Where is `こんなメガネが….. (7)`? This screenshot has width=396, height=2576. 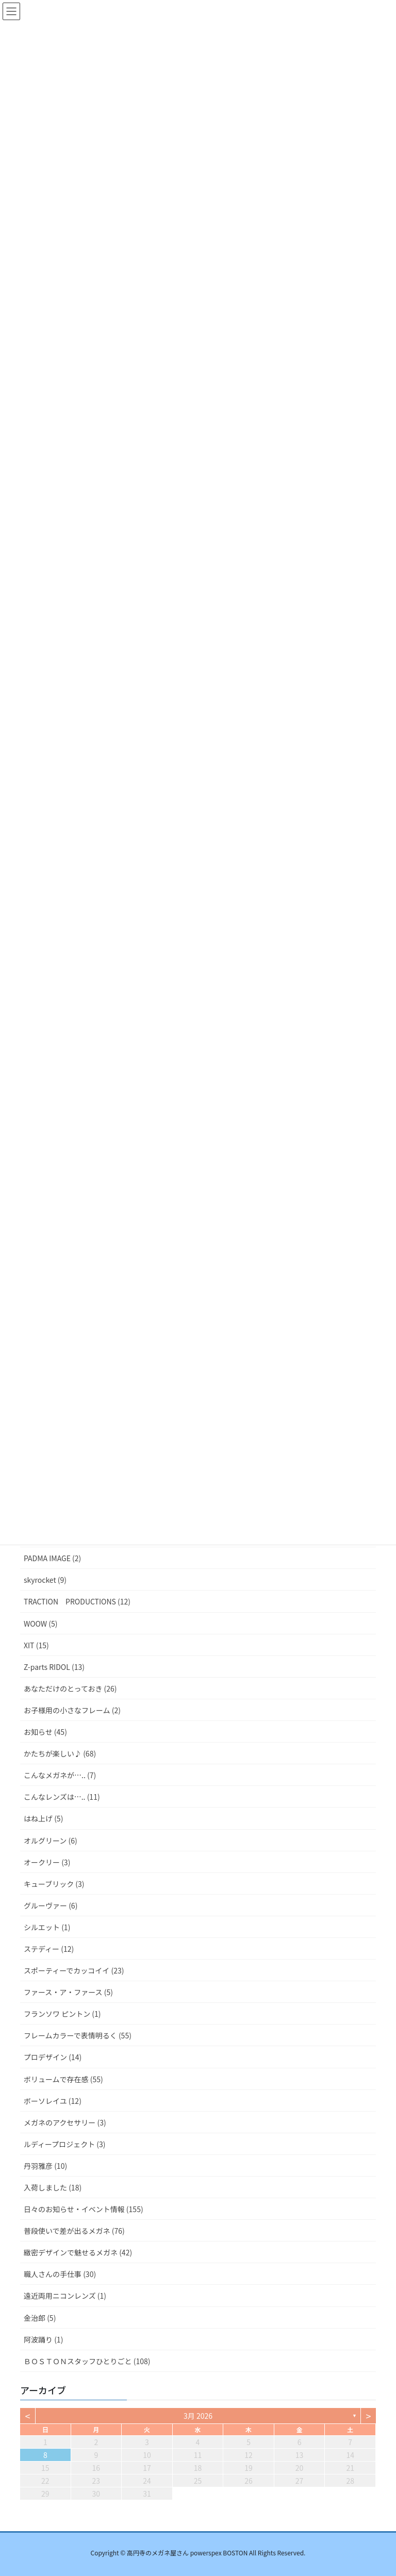 こんなメガネが….. (7) is located at coordinates (60, 1775).